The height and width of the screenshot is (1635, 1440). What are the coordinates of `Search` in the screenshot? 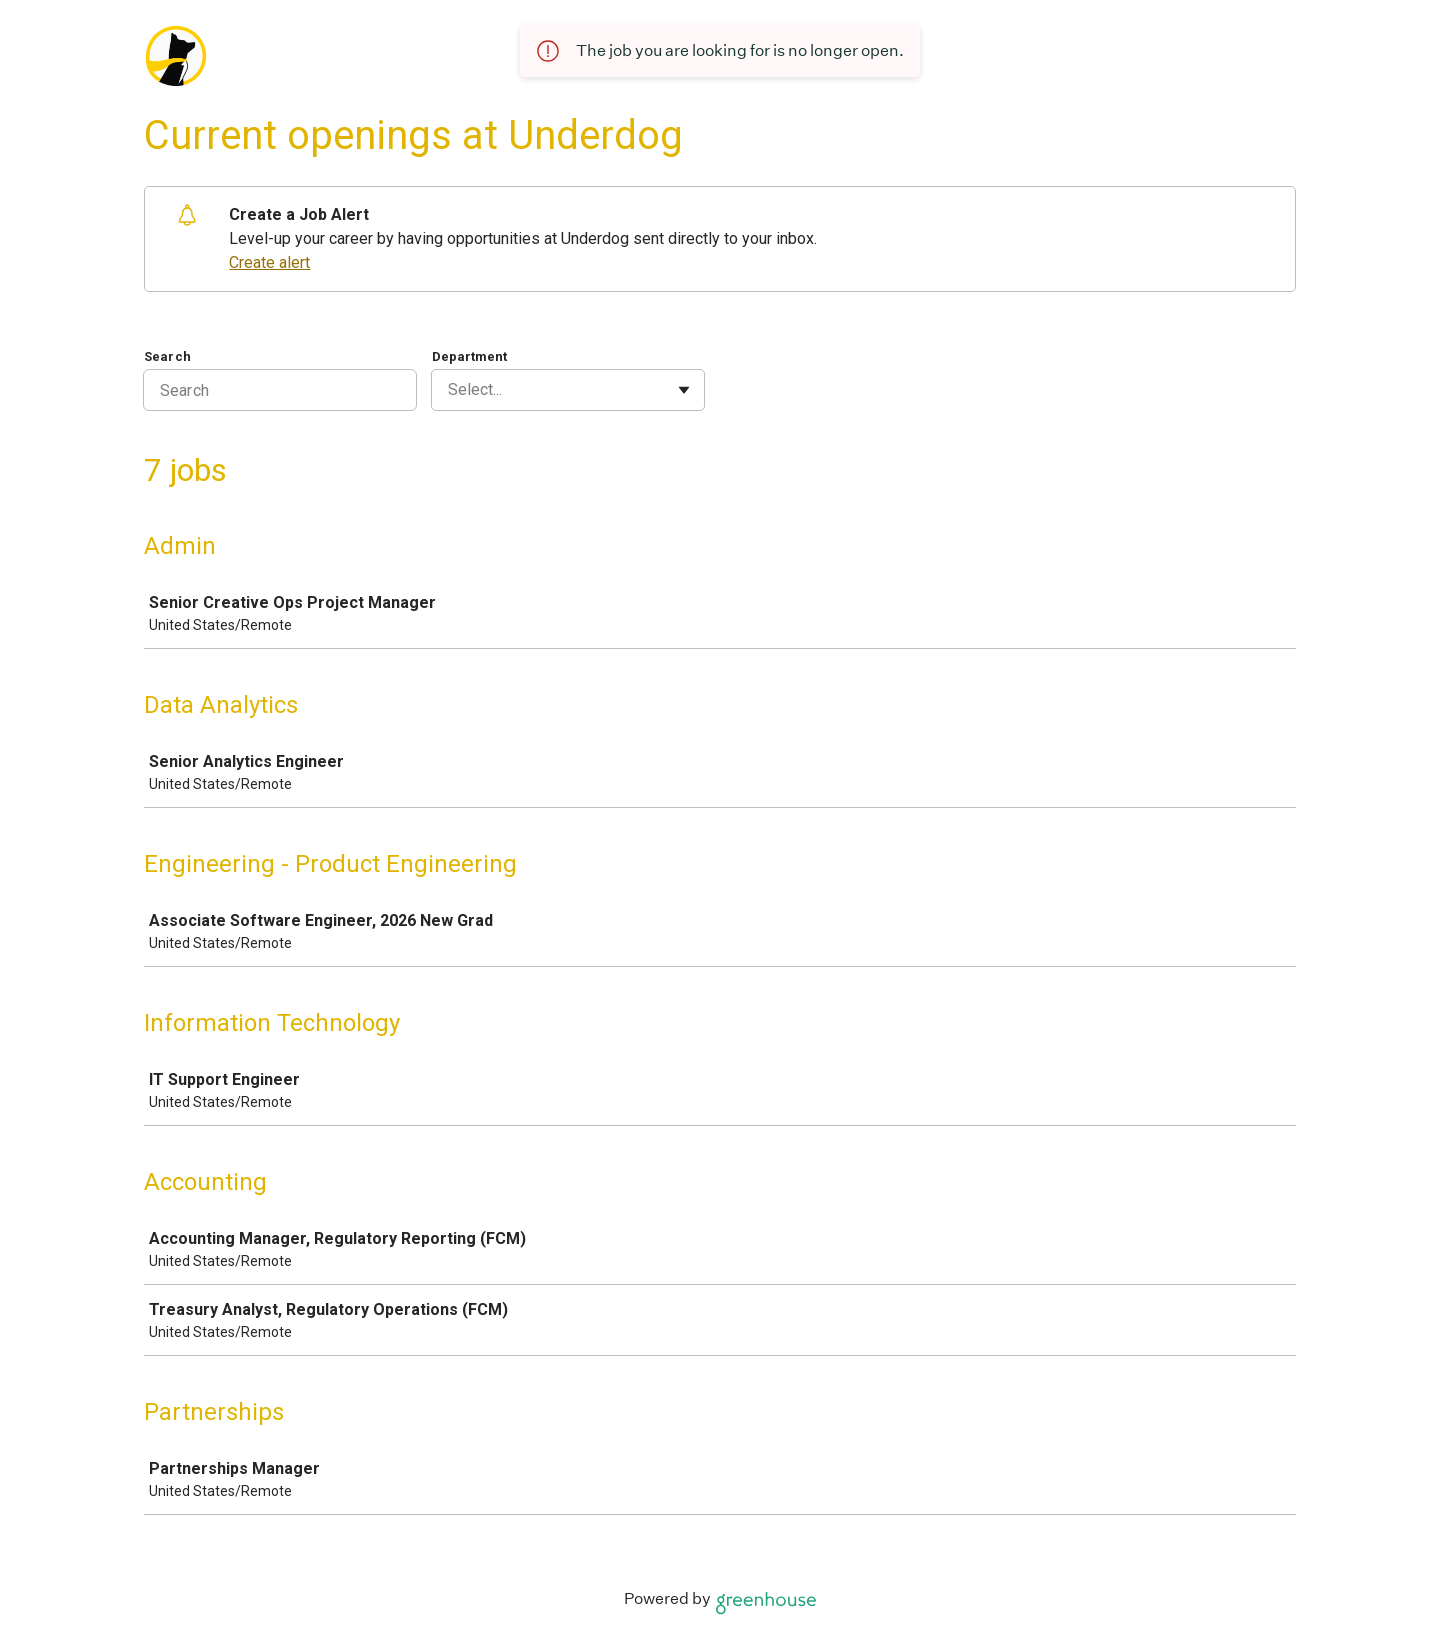 It's located at (167, 356).